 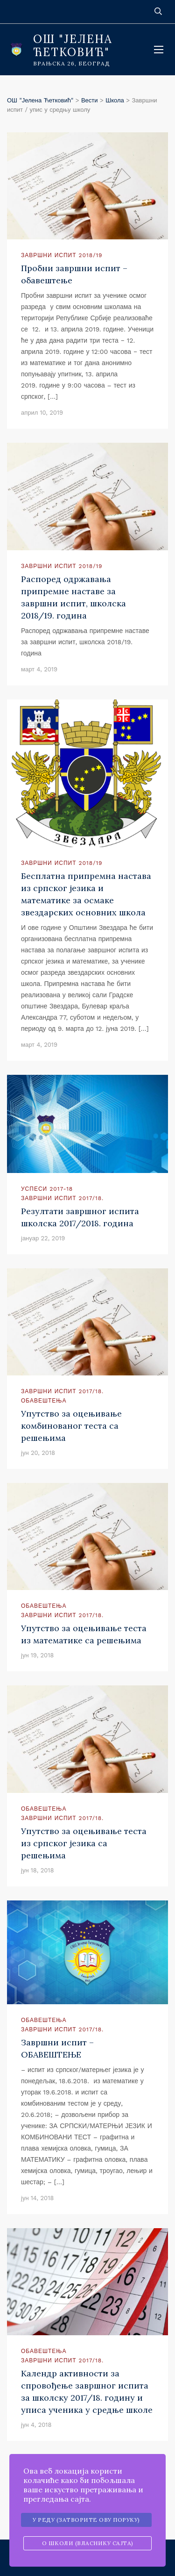 I want to click on јун 19, 2018, so click(x=37, y=1655).